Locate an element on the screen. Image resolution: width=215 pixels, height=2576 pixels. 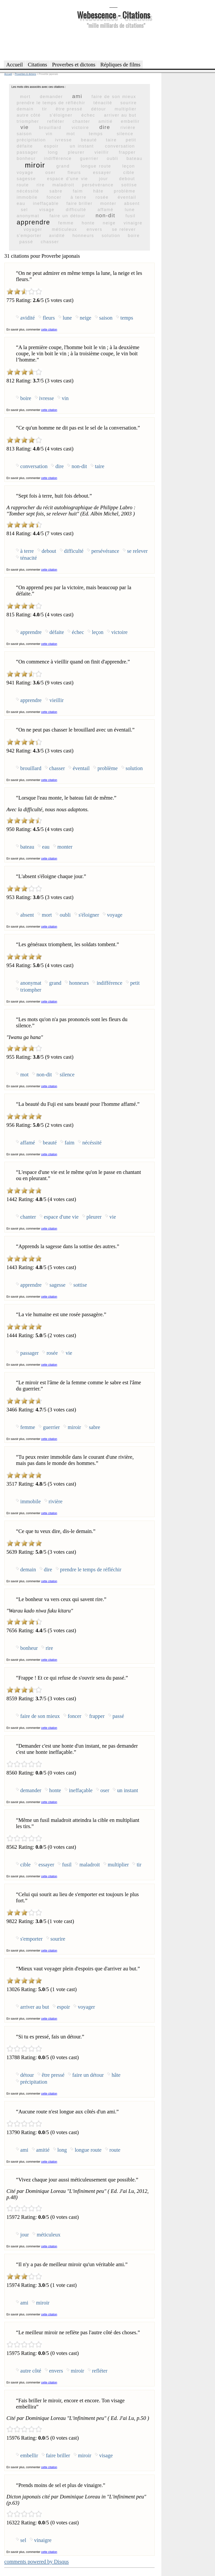
se relever is located at coordinates (124, 229).